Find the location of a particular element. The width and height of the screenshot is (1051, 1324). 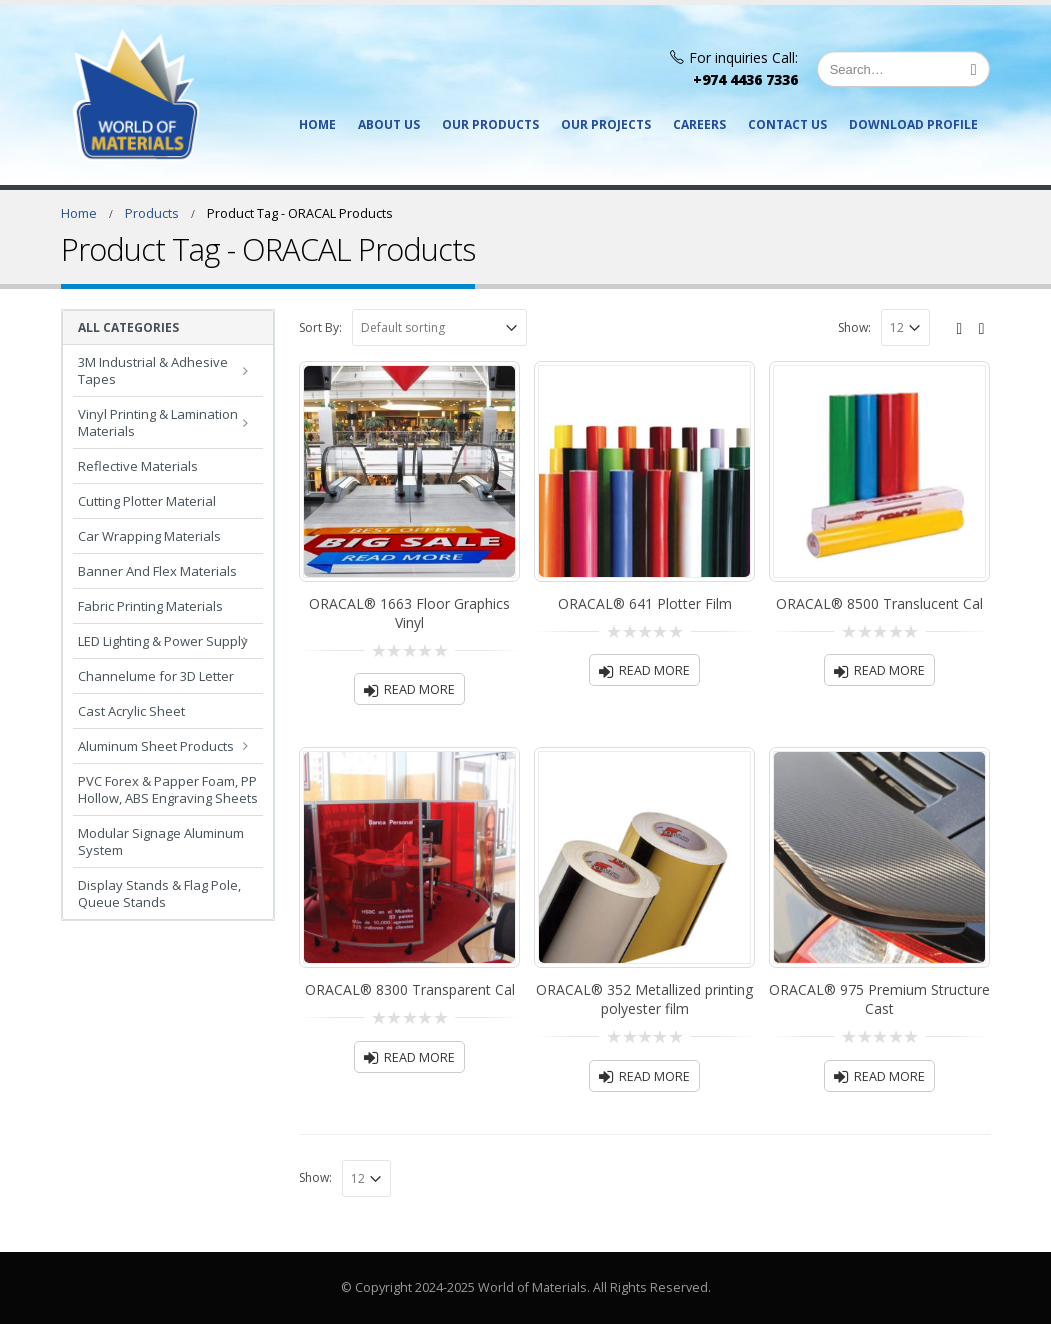

Display Stands & Flag Pole, Queue Stands is located at coordinates (159, 893).